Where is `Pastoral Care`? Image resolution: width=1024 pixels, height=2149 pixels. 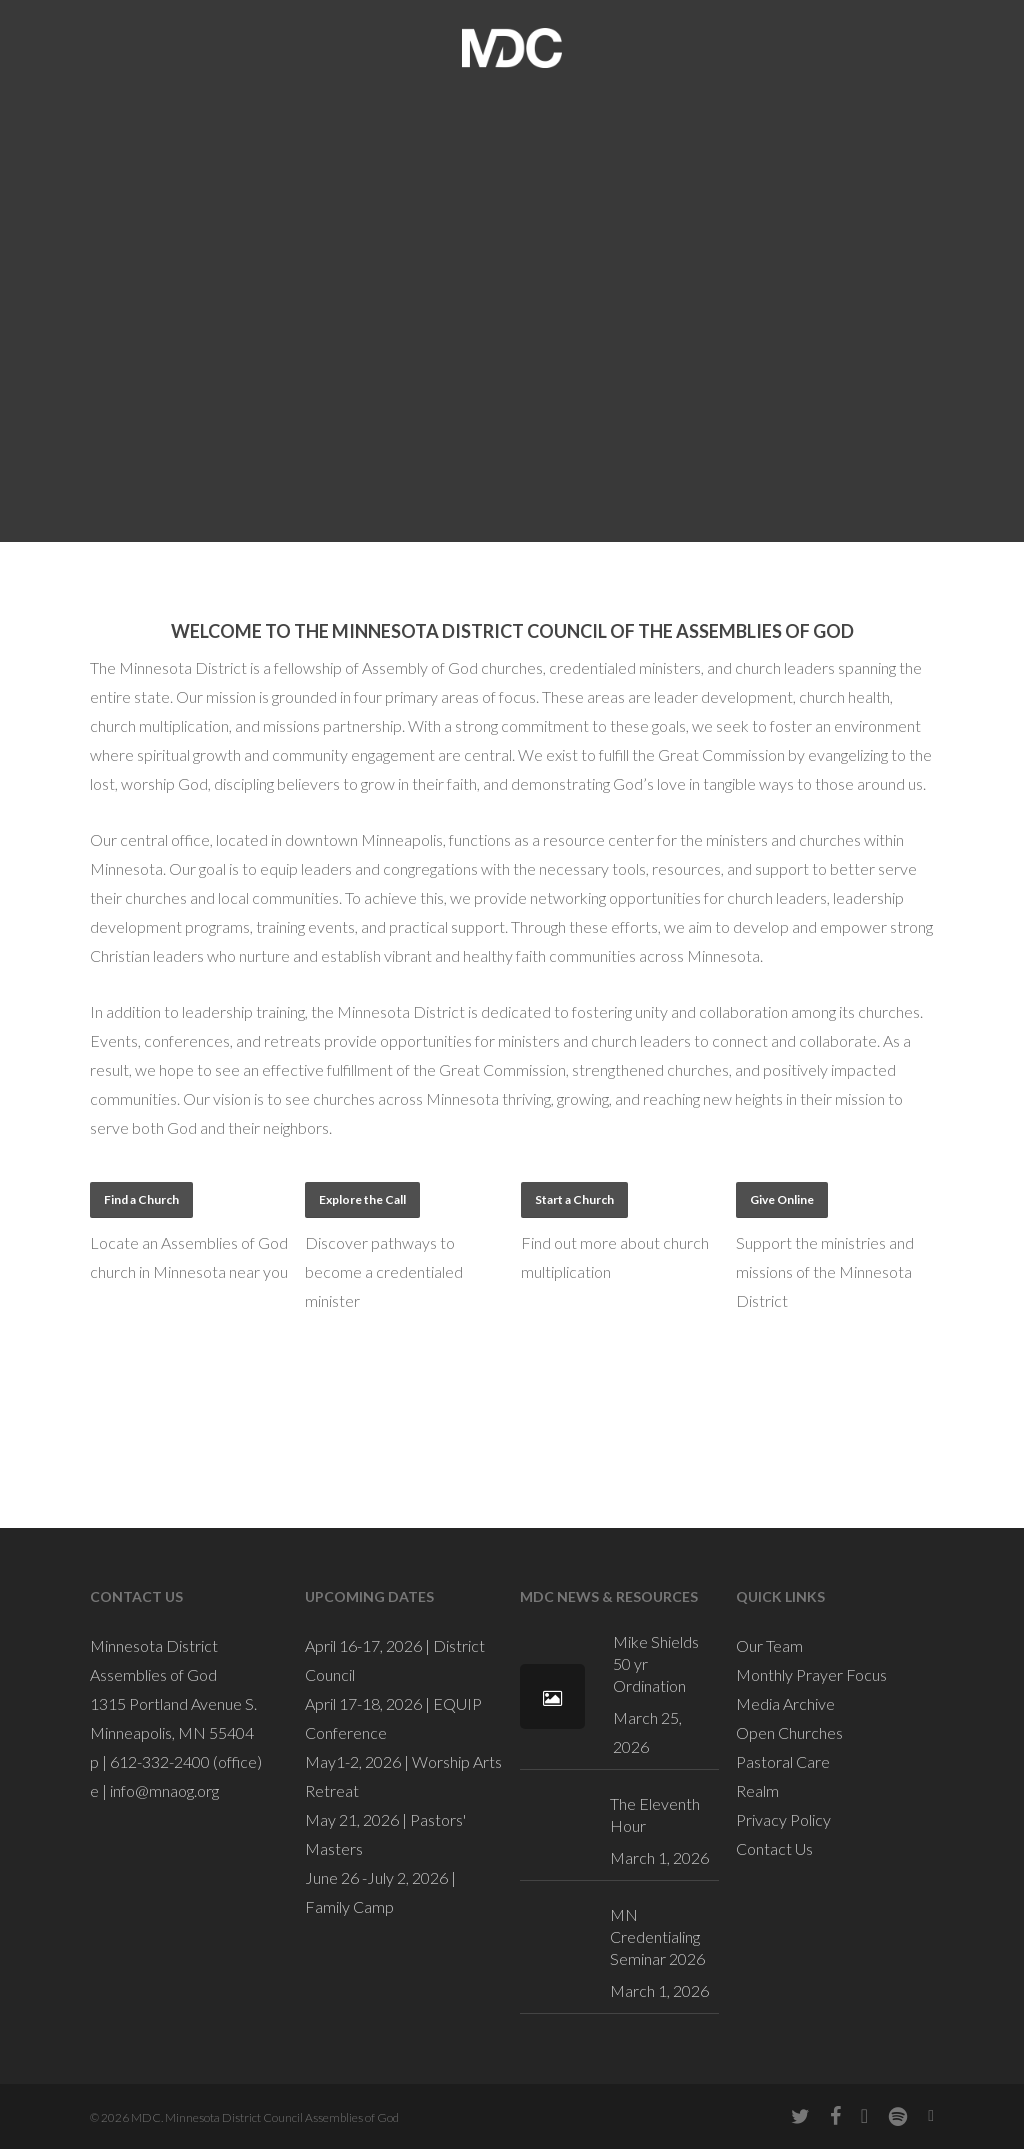
Pastoral Care is located at coordinates (783, 1761).